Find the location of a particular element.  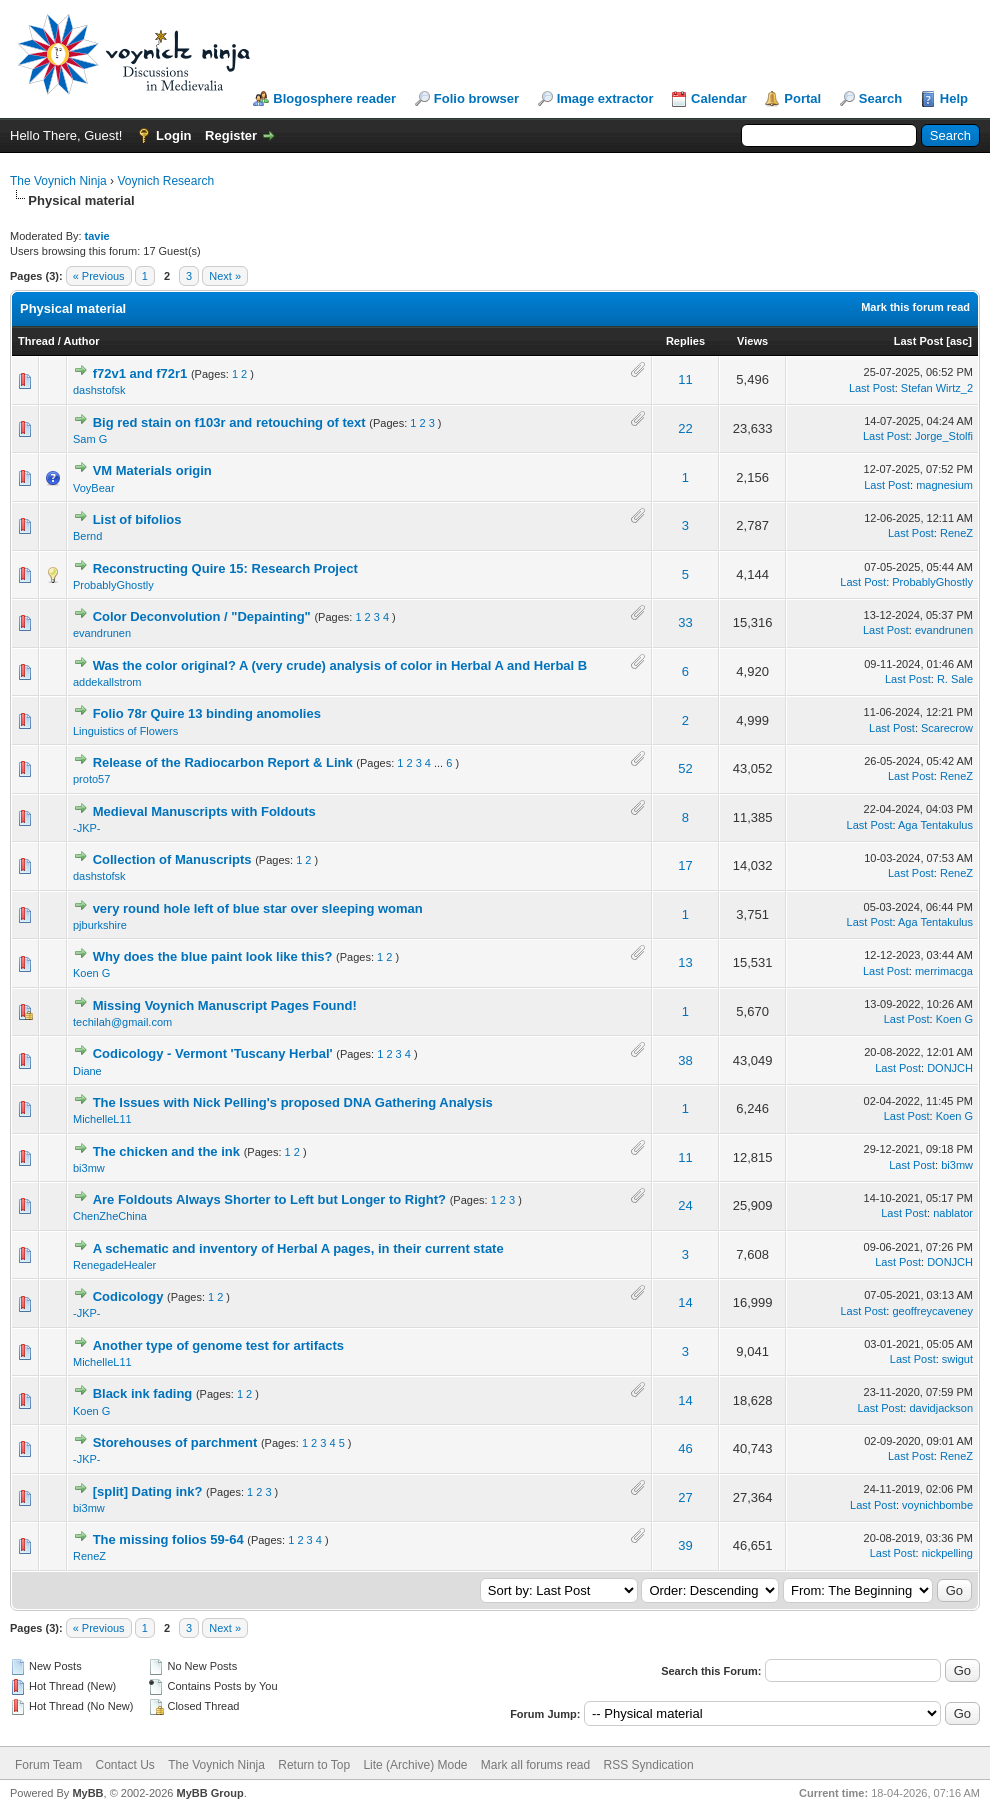

Reconstructing Quire 15: Research Project is located at coordinates (225, 568).